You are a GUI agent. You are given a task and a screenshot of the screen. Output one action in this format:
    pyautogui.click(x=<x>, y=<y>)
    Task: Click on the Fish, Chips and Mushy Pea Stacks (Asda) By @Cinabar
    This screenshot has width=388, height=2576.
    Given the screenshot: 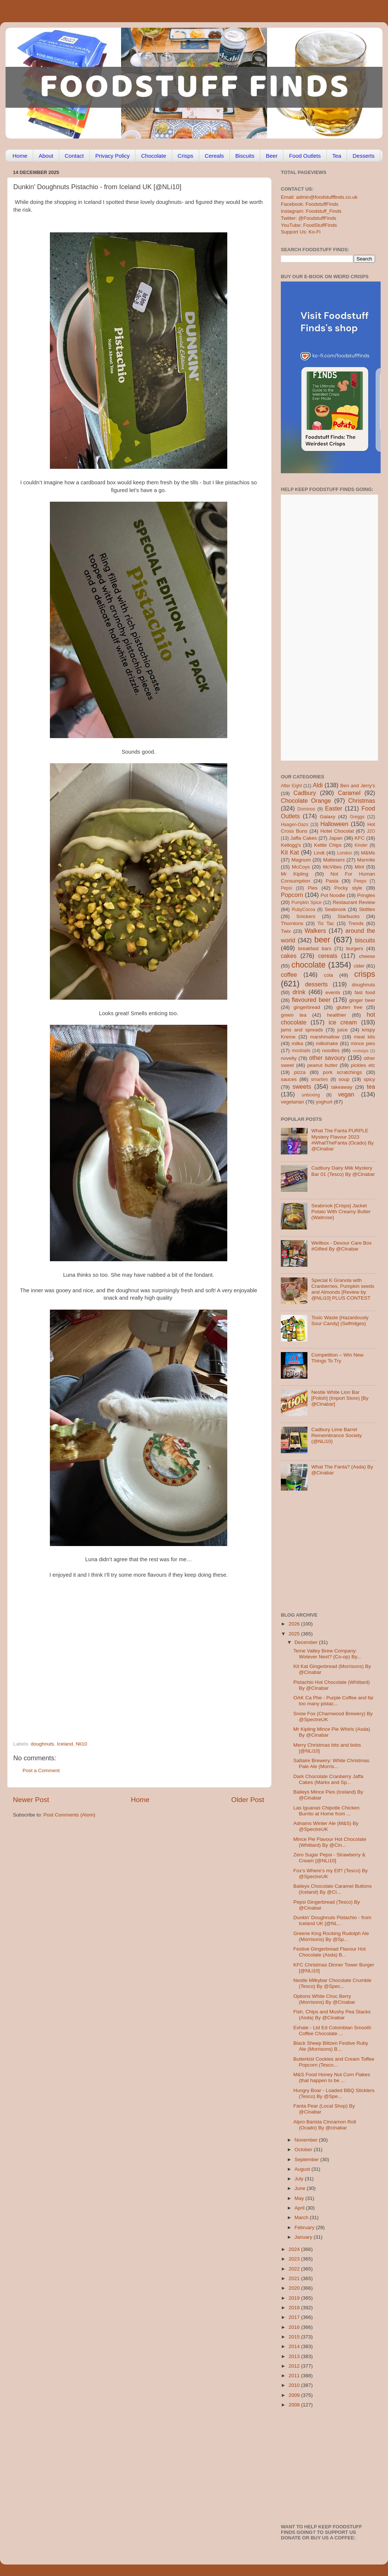 What is the action you would take?
    pyautogui.click(x=332, y=2014)
    